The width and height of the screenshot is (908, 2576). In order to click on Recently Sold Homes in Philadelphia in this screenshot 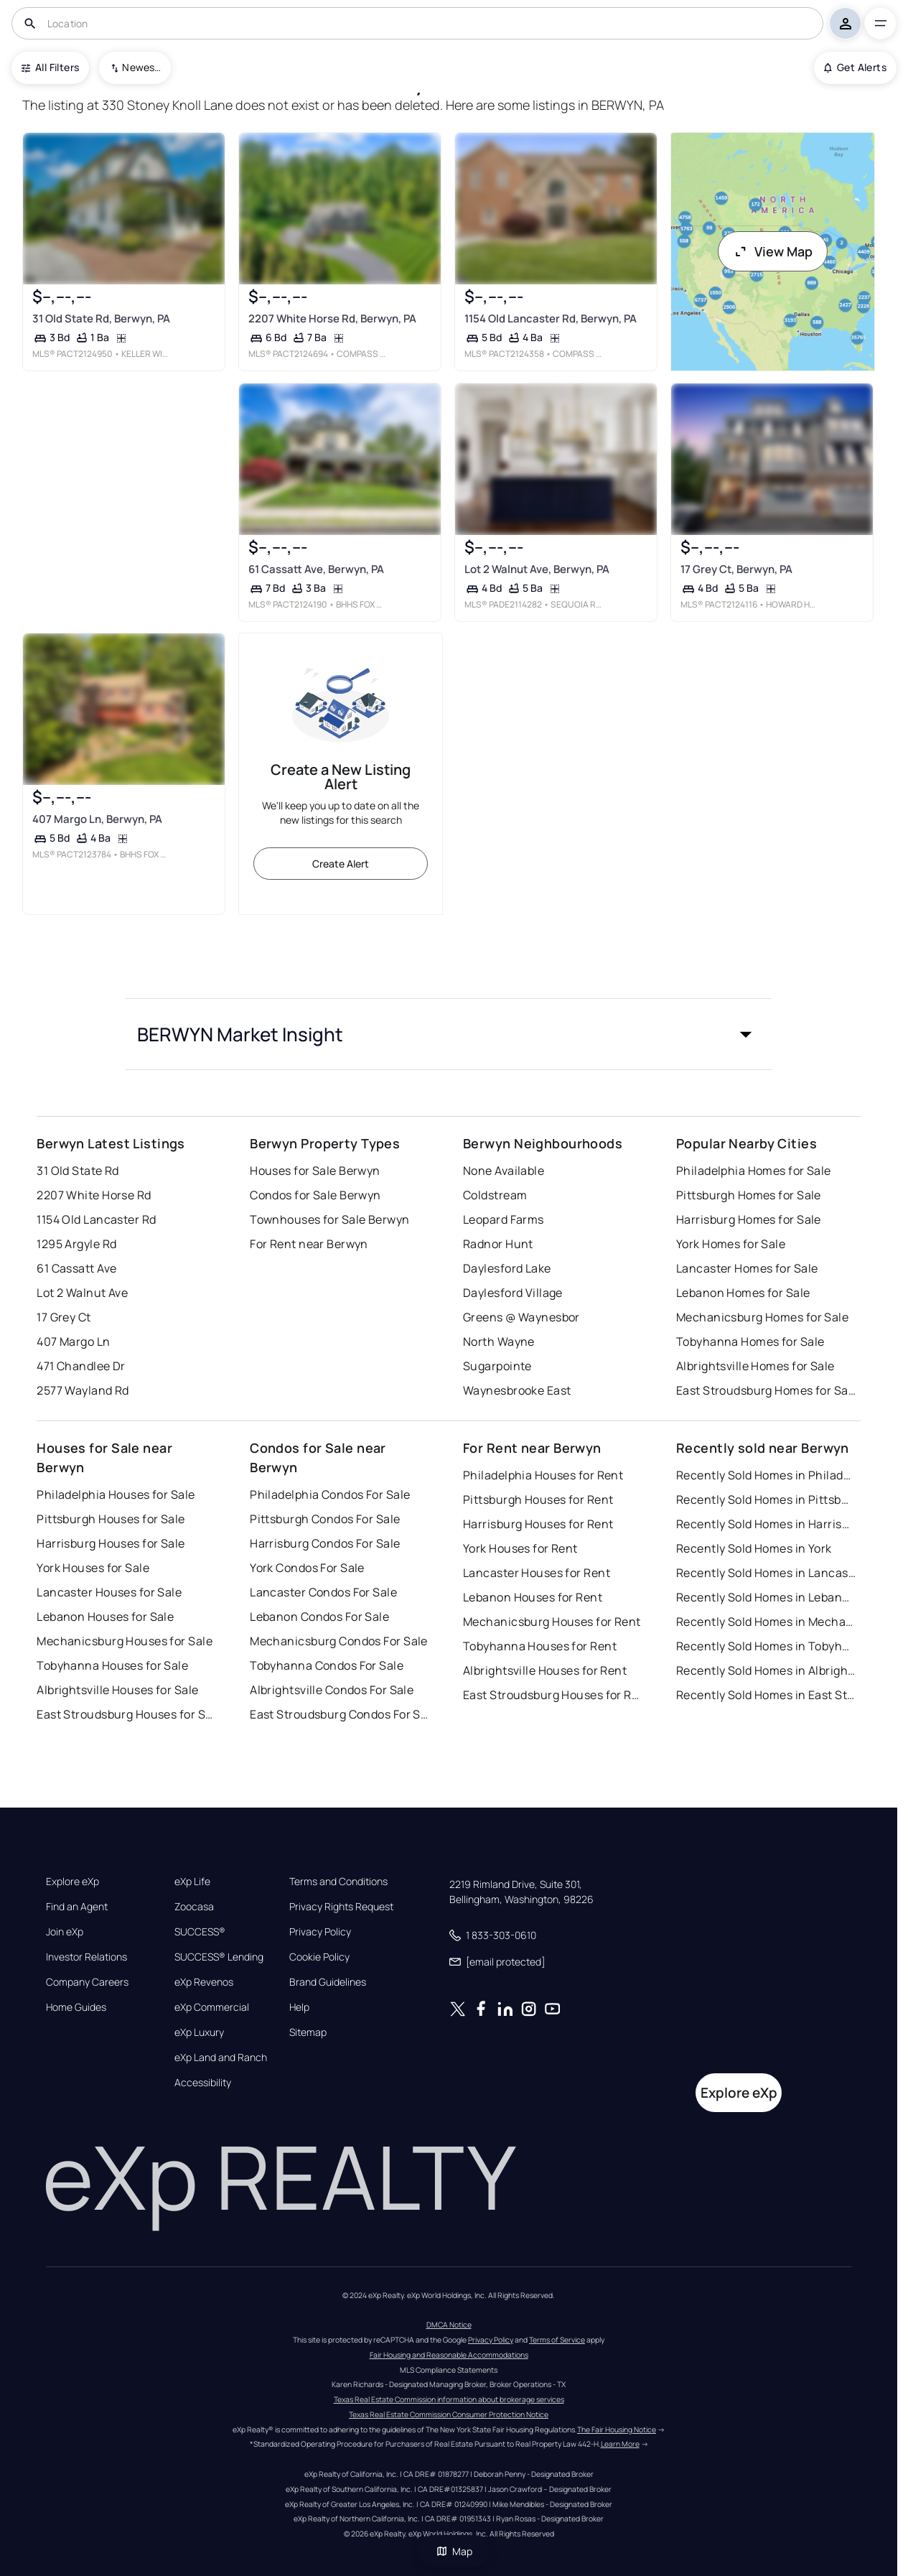, I will do `click(766, 1475)`.